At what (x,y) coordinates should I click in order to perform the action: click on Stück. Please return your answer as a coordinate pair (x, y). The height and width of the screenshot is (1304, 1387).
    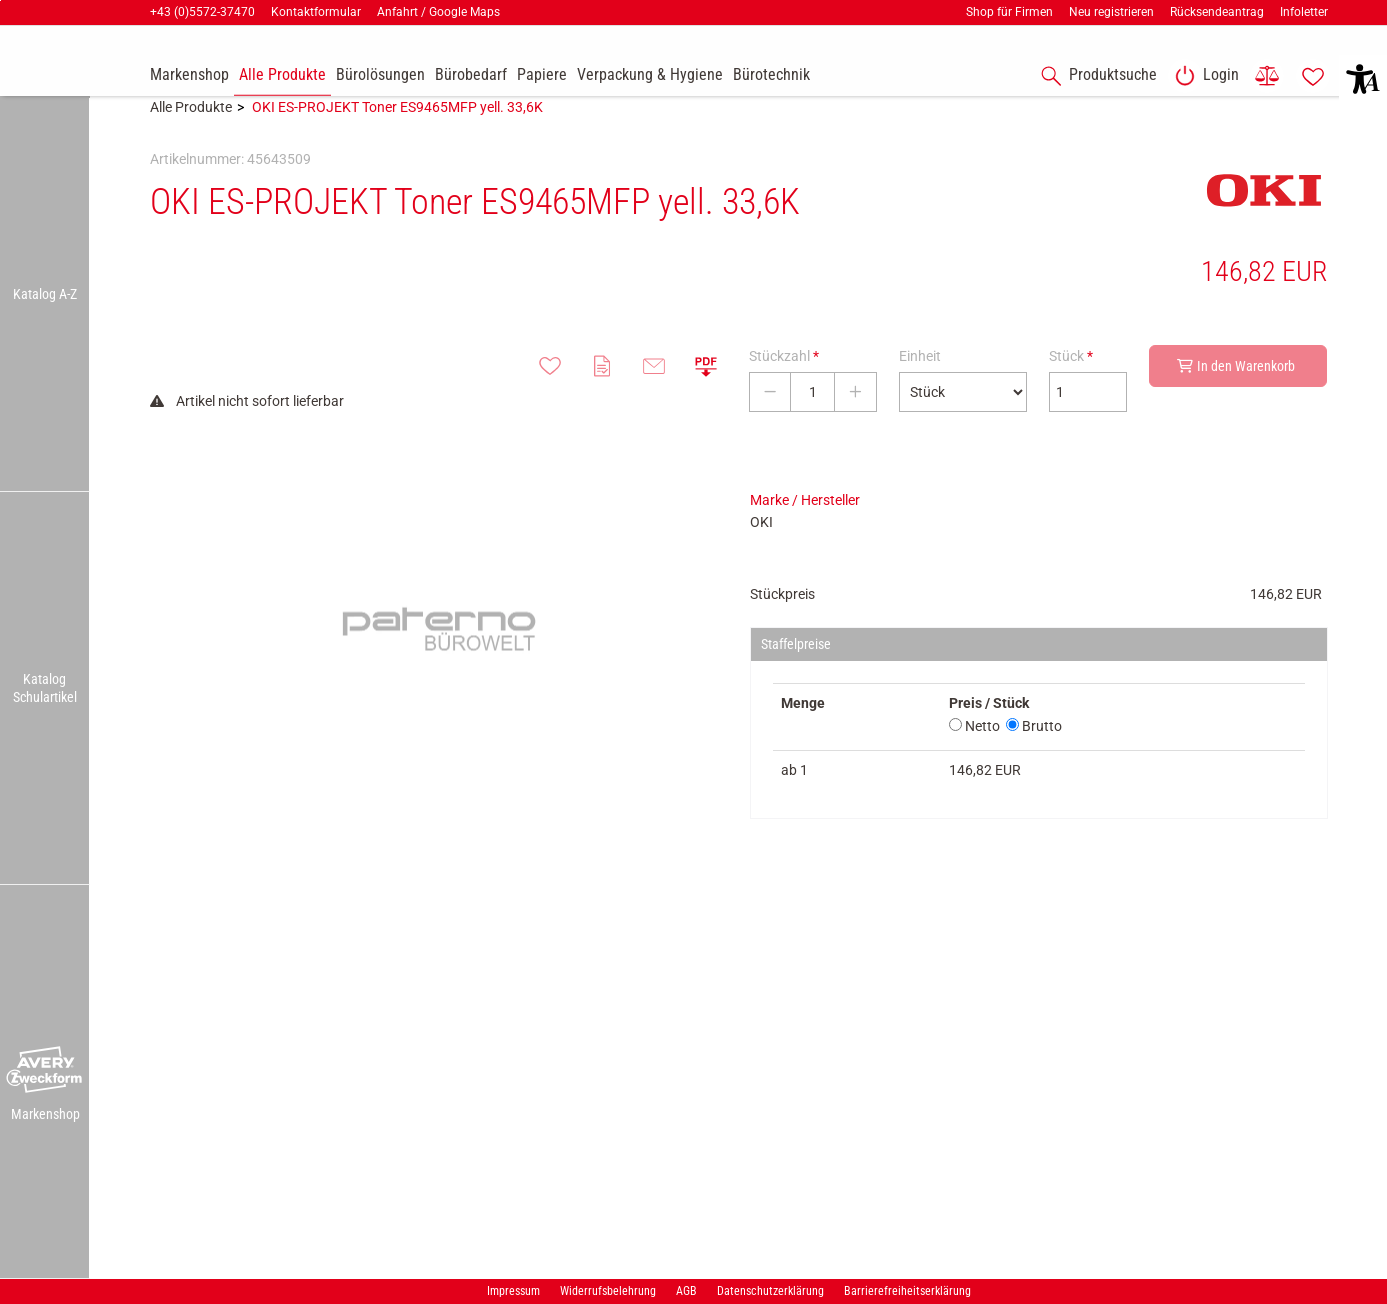
    Looking at the image, I should click on (1071, 386).